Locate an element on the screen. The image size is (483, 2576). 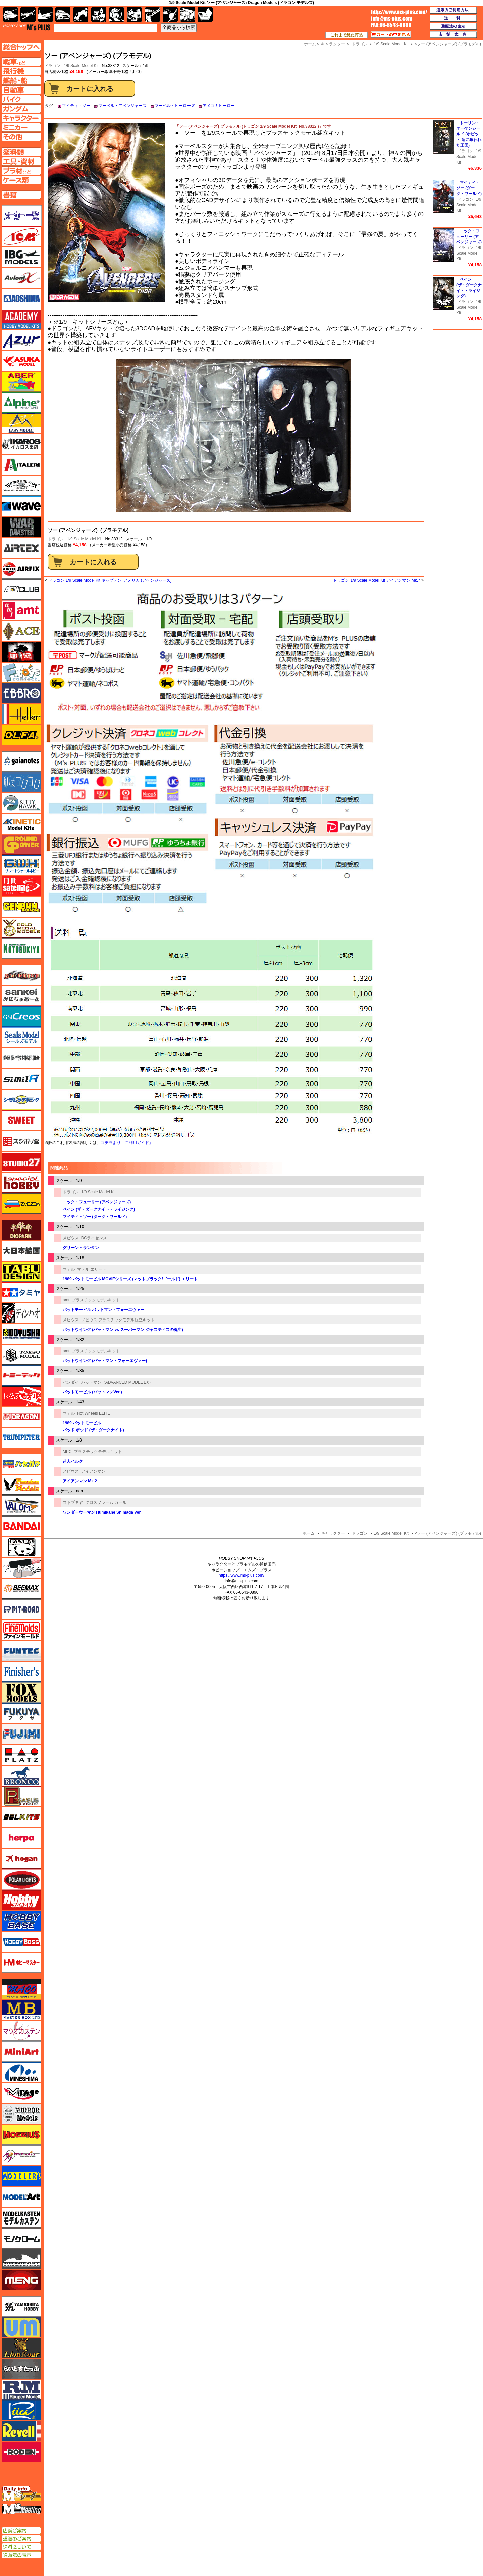
ドラゴン 1/9 Scale Model Kit キャプテン･アメリカ (アベンジャーズ) is located at coordinates (109, 580).